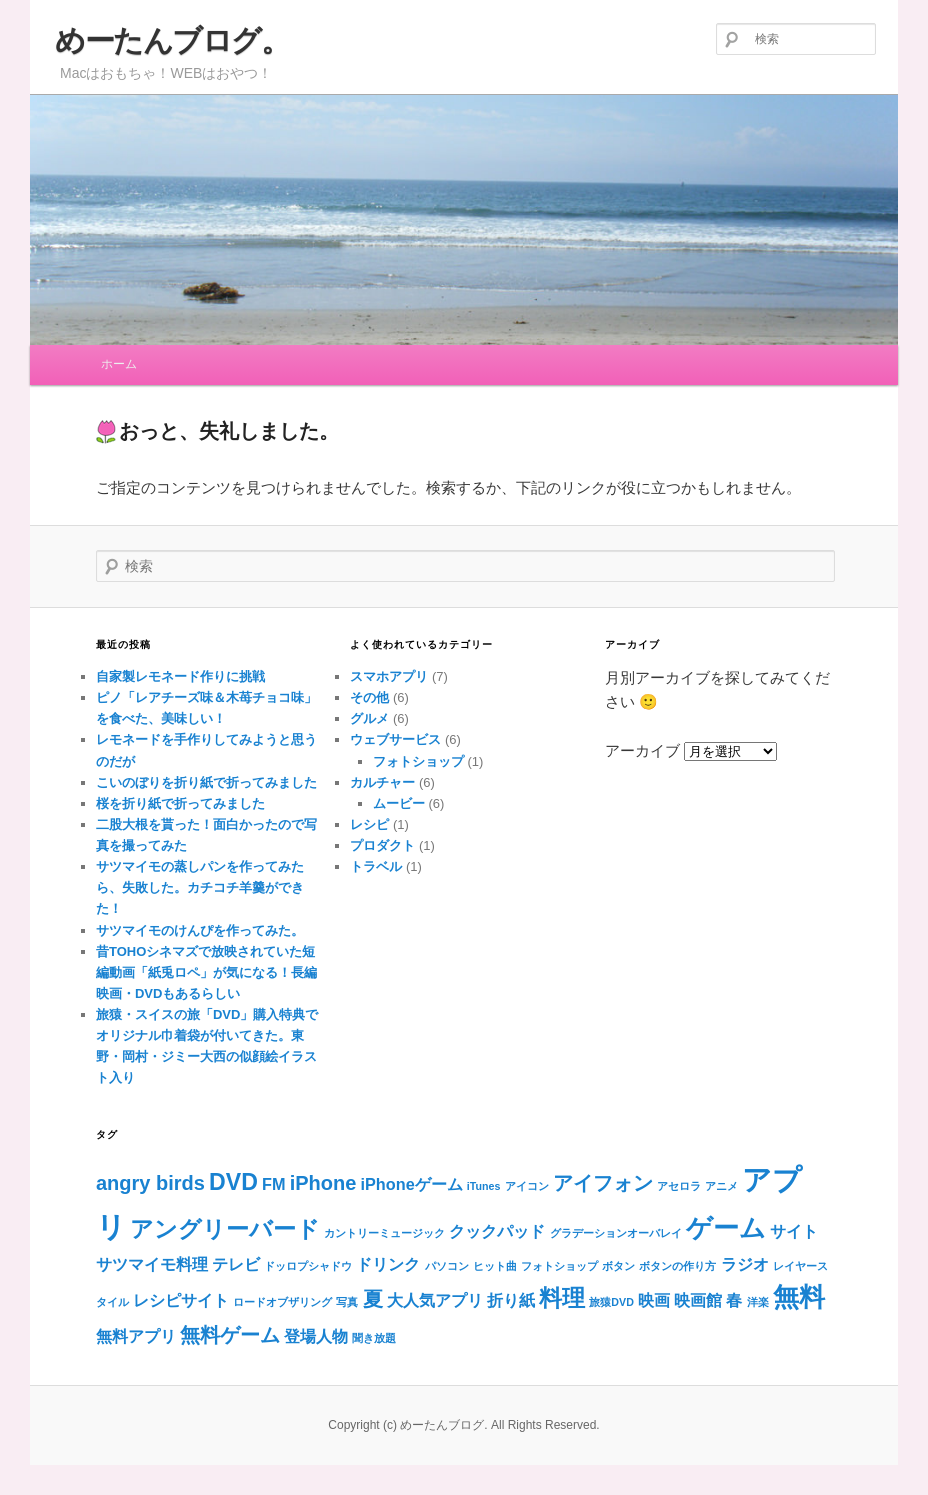 The image size is (928, 1495). What do you see at coordinates (616, 1233) in the screenshot?
I see `グラデーションオーバレイ` at bounding box center [616, 1233].